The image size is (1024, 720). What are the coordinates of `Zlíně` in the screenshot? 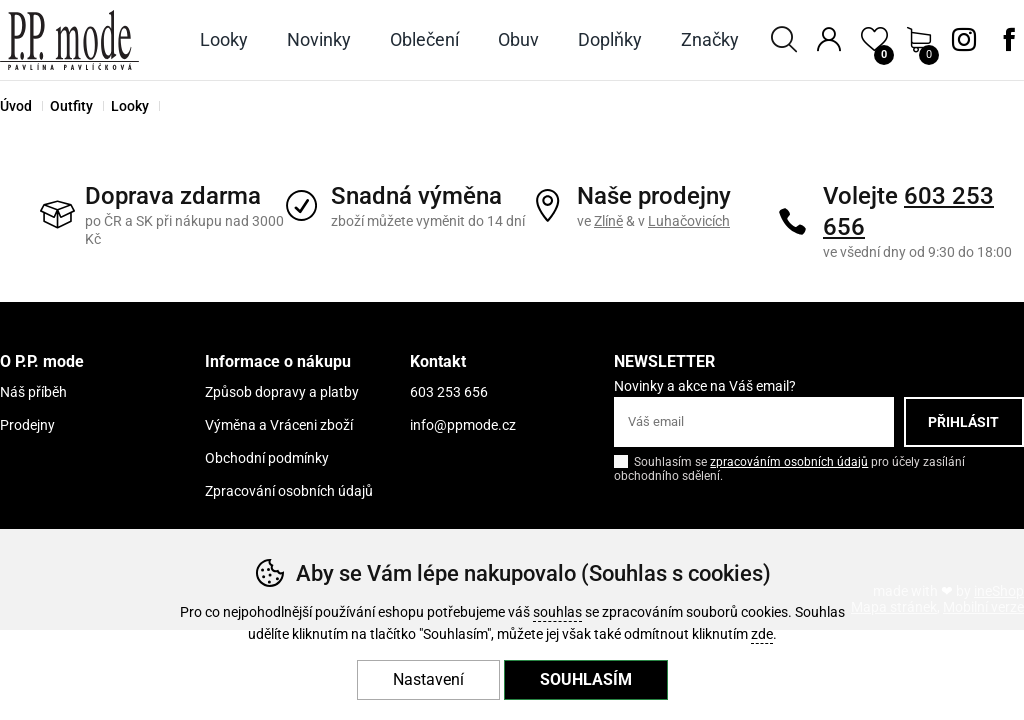 It's located at (608, 221).